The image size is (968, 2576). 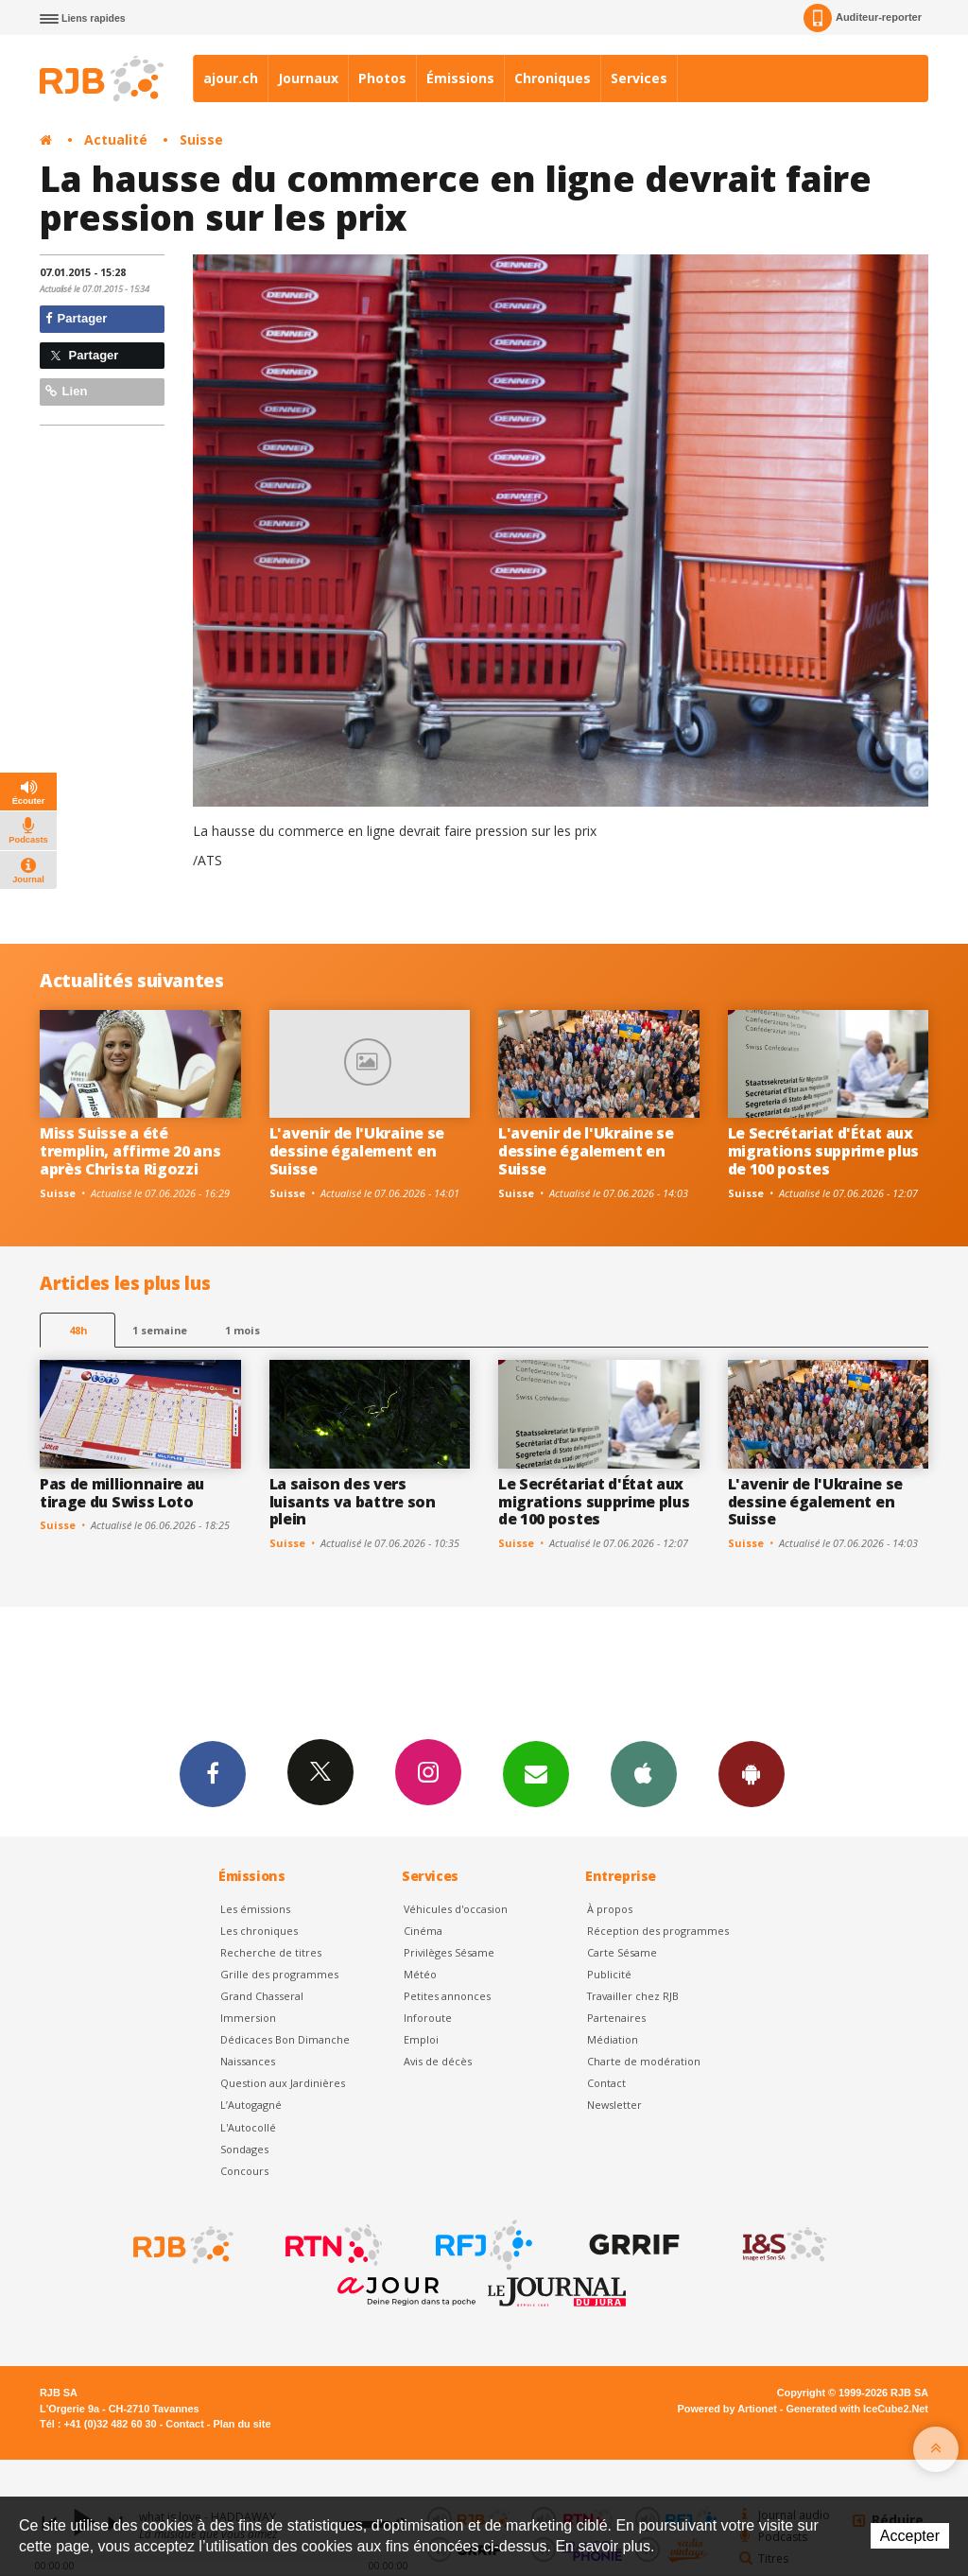 I want to click on Question aux Jardinières, so click(x=282, y=2083).